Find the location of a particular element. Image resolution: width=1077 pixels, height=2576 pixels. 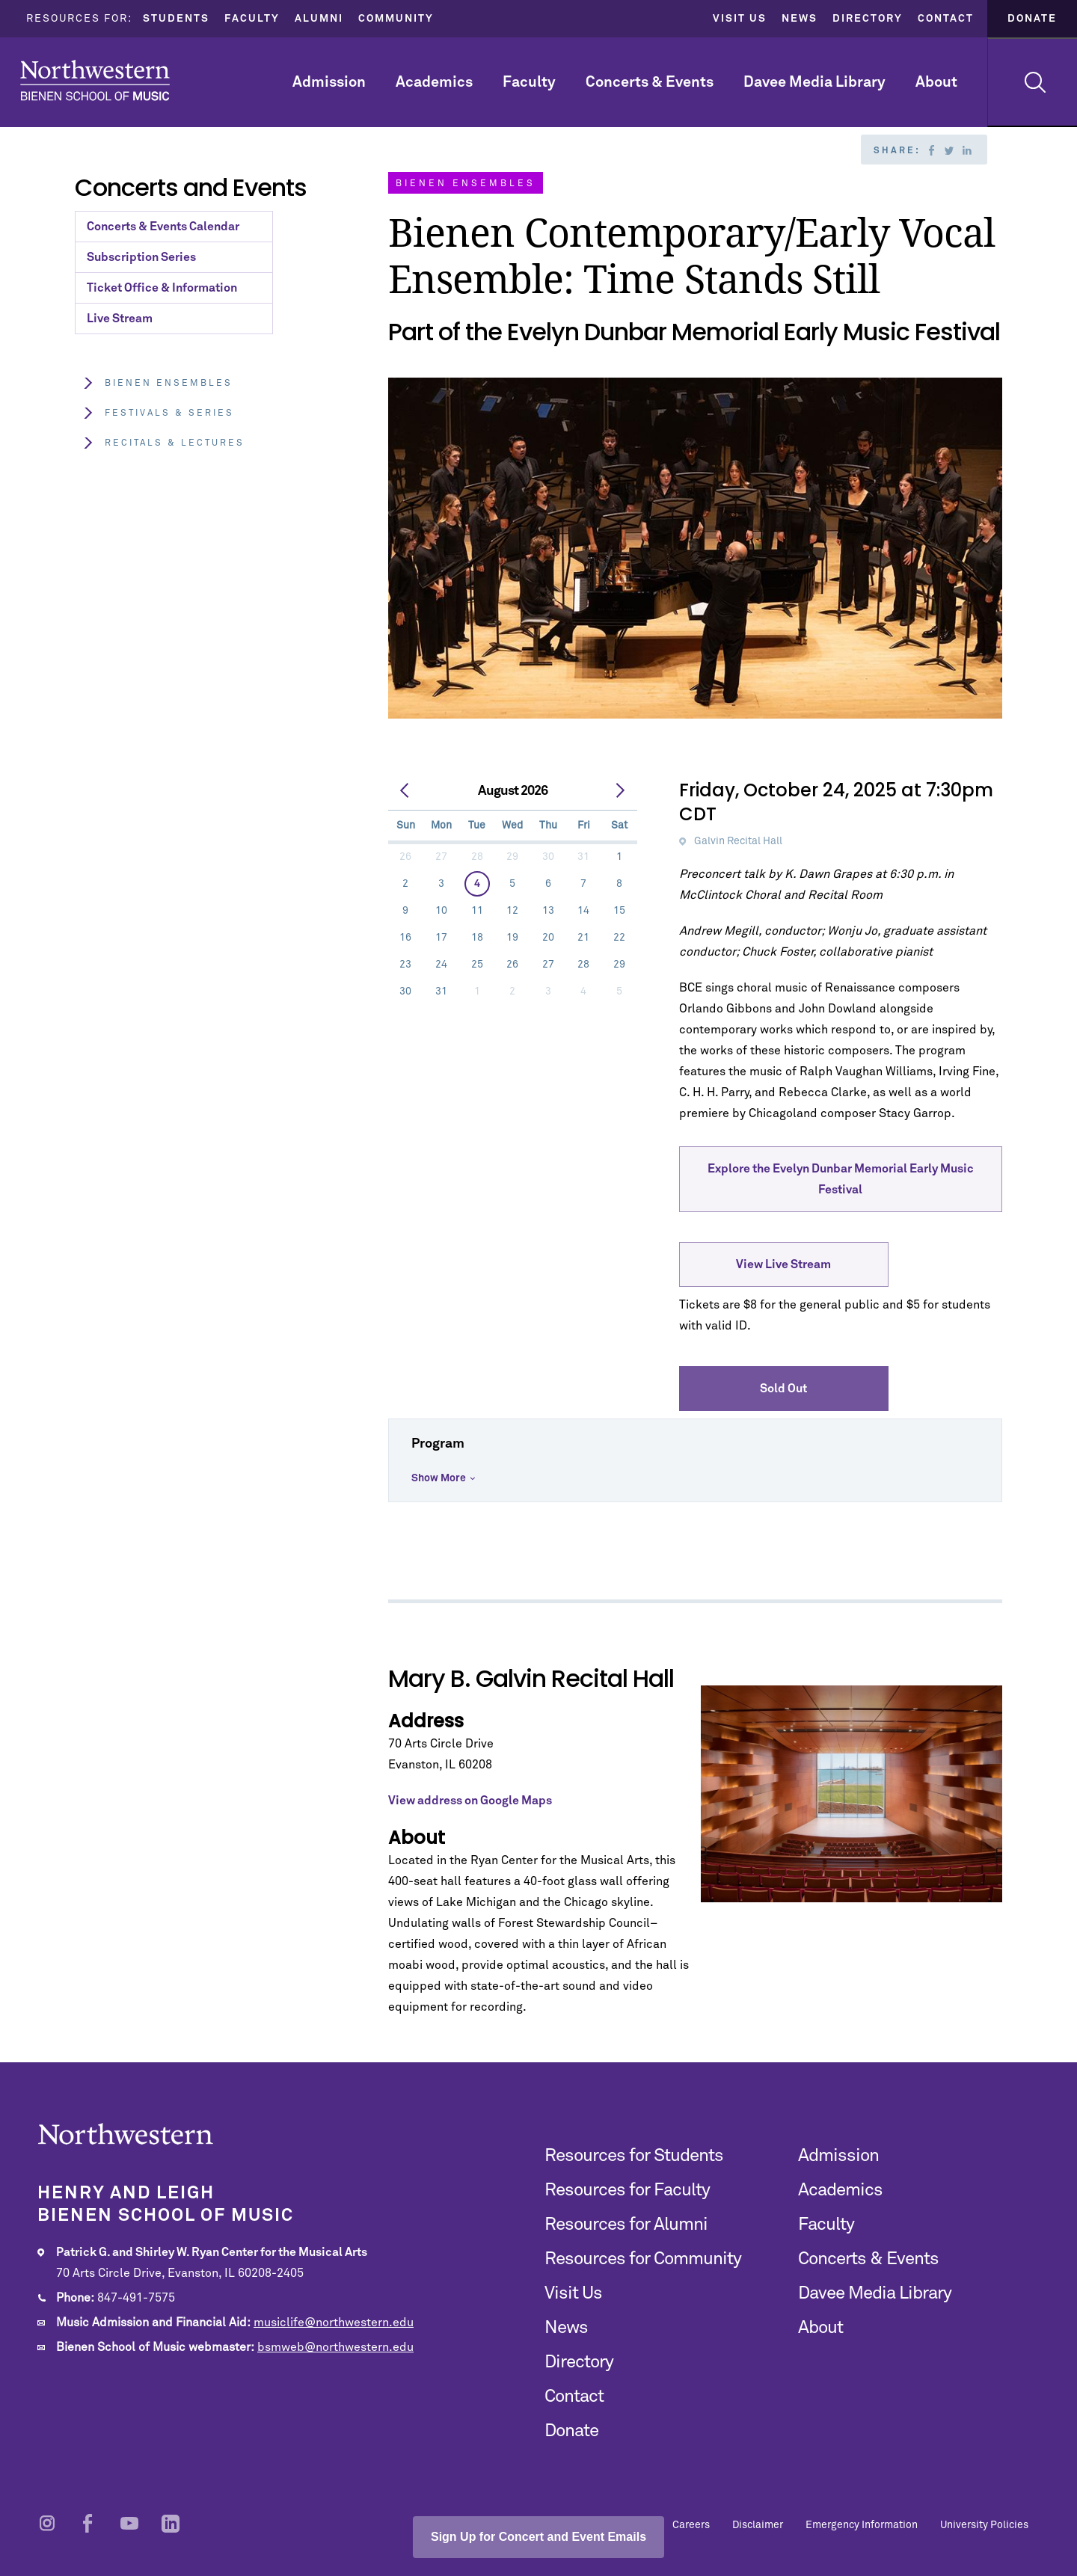

Resources for Community is located at coordinates (642, 2259).